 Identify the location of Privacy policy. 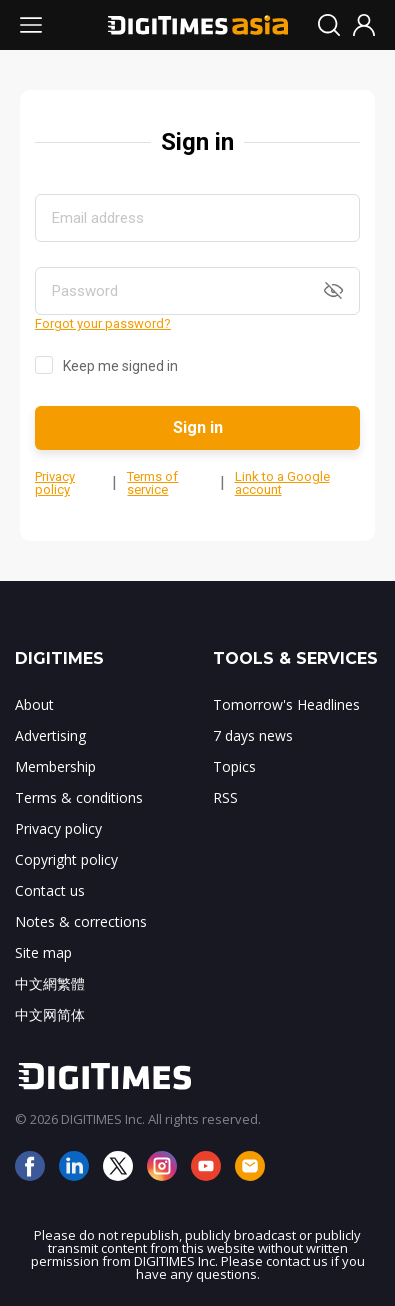
(55, 483).